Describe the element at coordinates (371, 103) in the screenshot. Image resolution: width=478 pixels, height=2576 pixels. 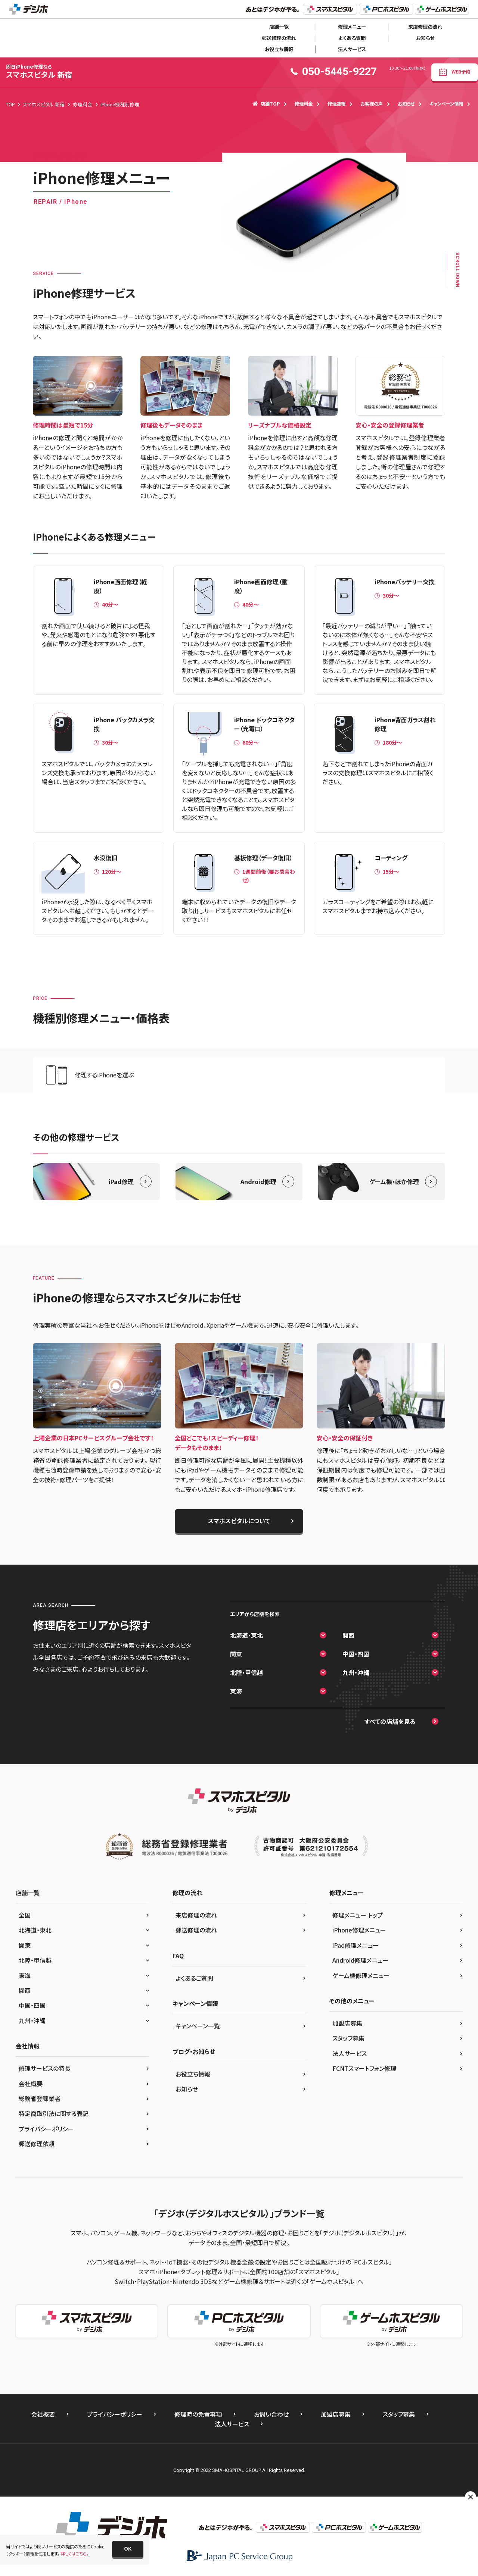
I see `お客様の声` at that location.